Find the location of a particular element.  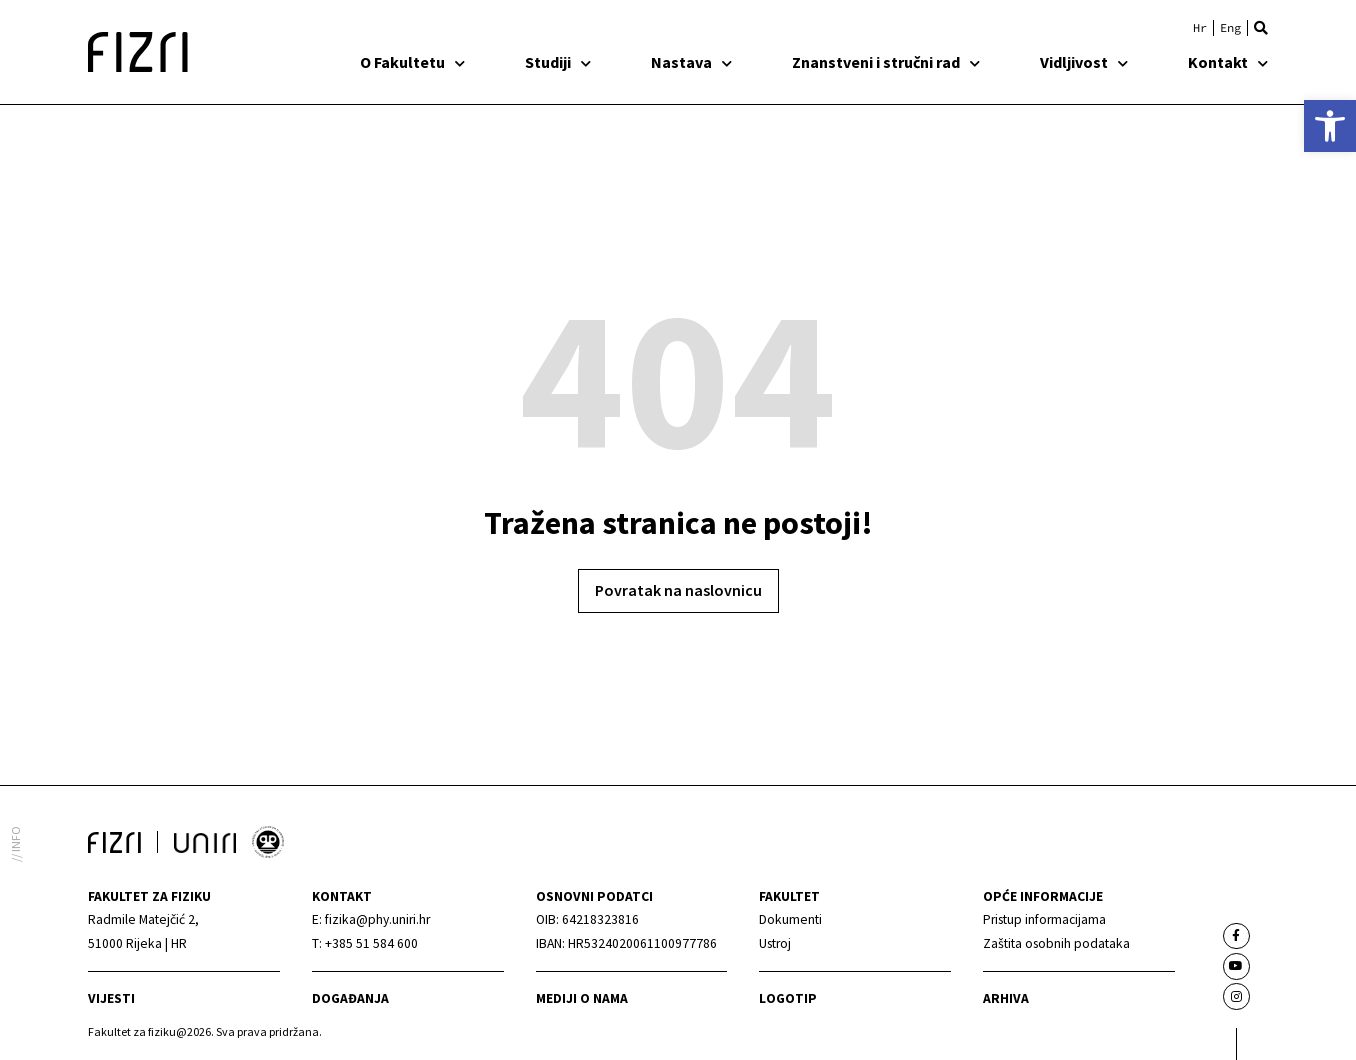

mediji o nama [link] is located at coordinates (582, 998).